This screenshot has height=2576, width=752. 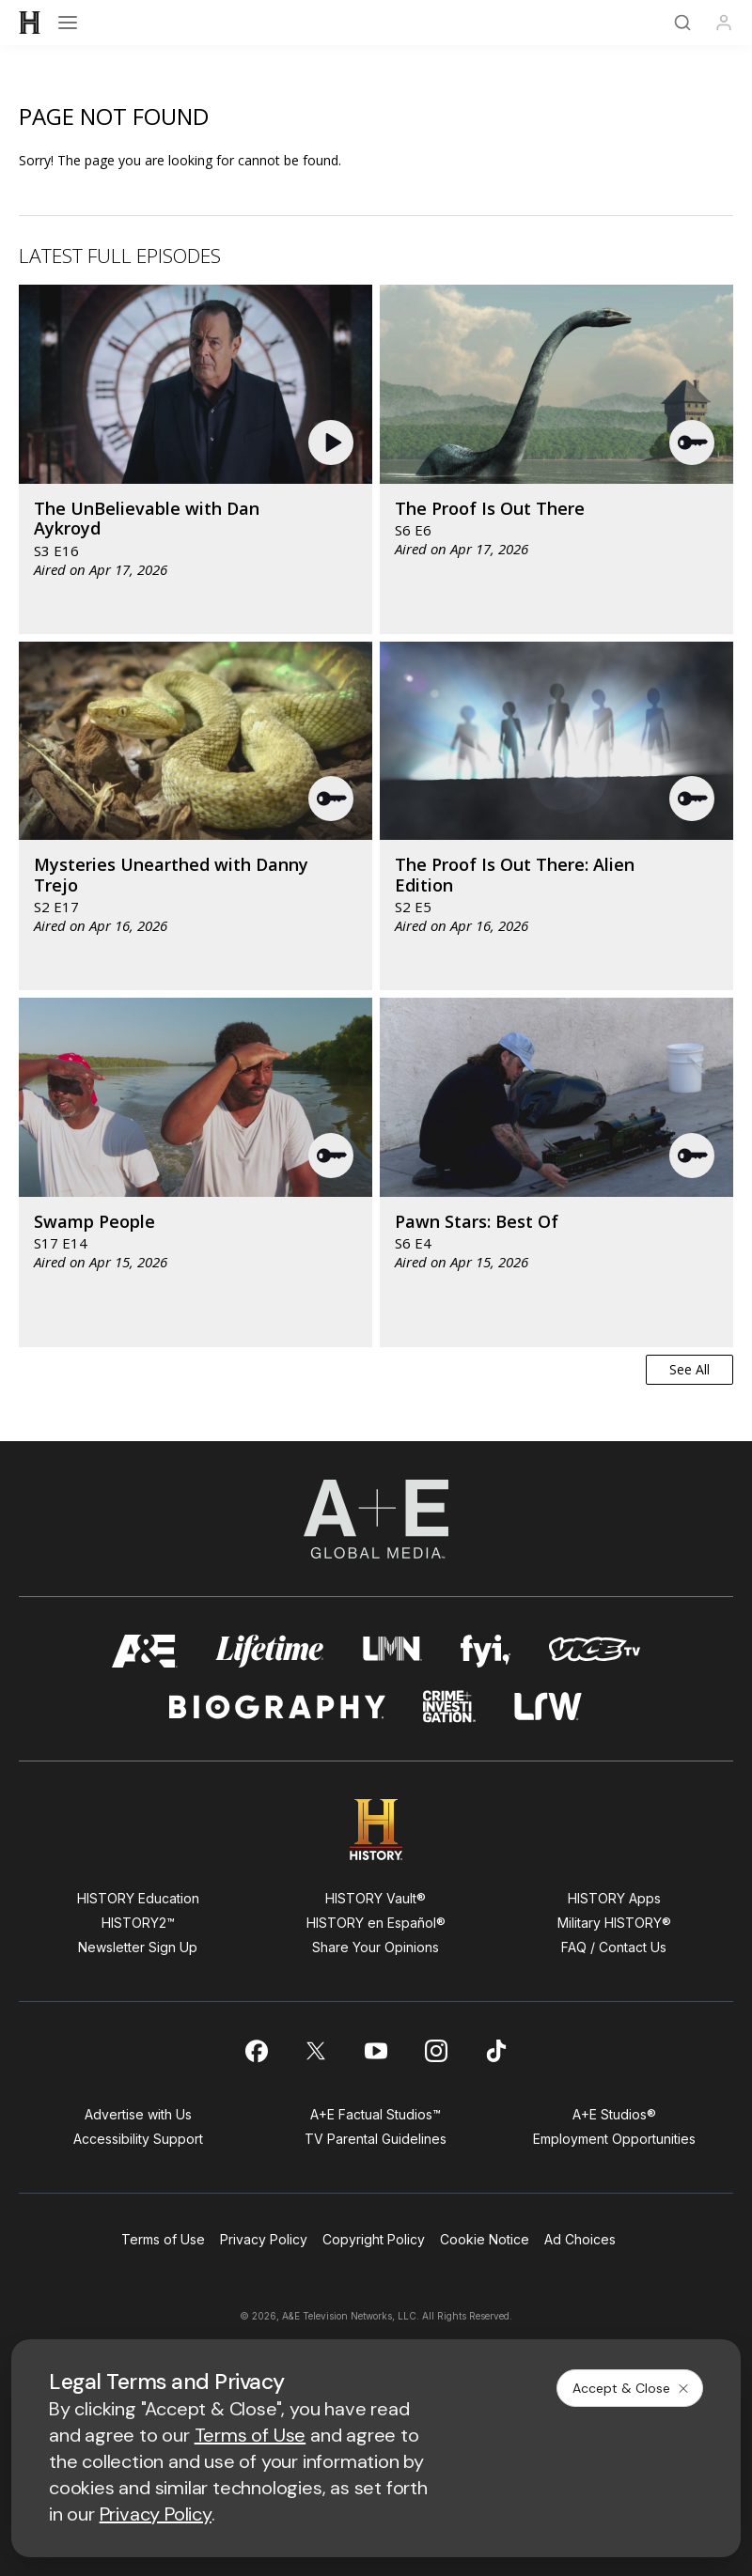 I want to click on [lmn homepage], so click(x=392, y=1651).